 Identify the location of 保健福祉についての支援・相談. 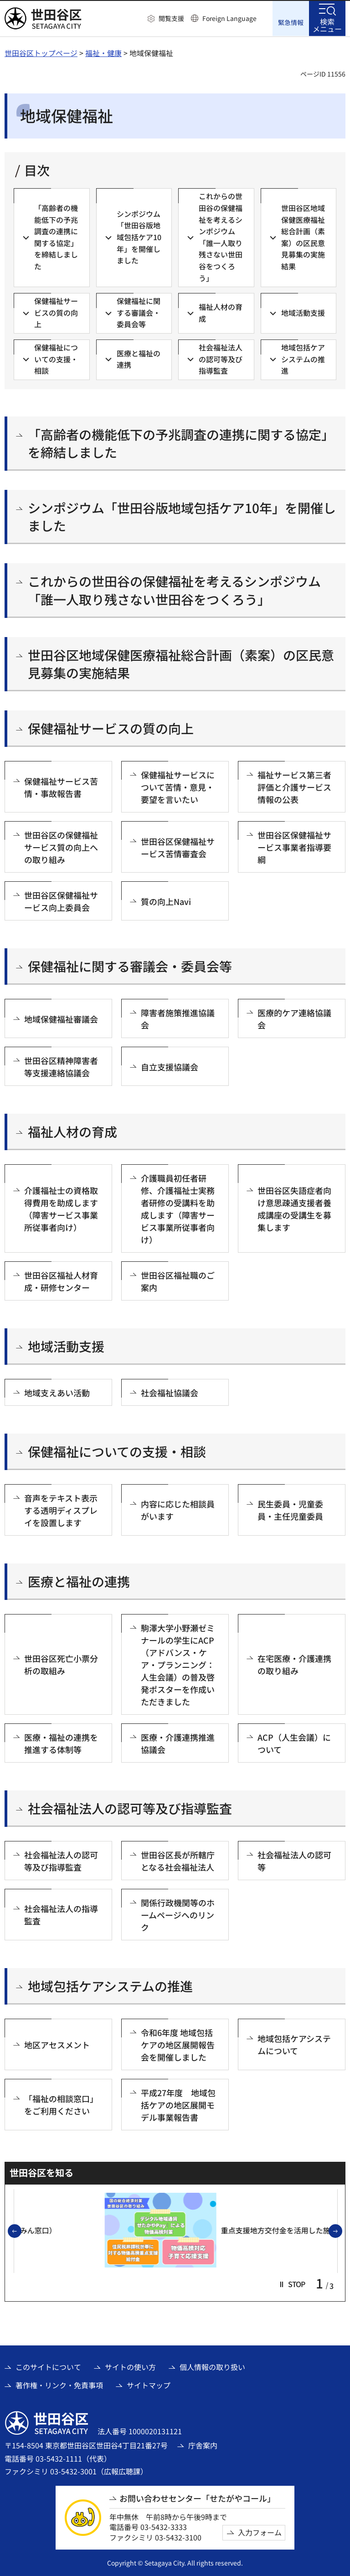
(117, 1451).